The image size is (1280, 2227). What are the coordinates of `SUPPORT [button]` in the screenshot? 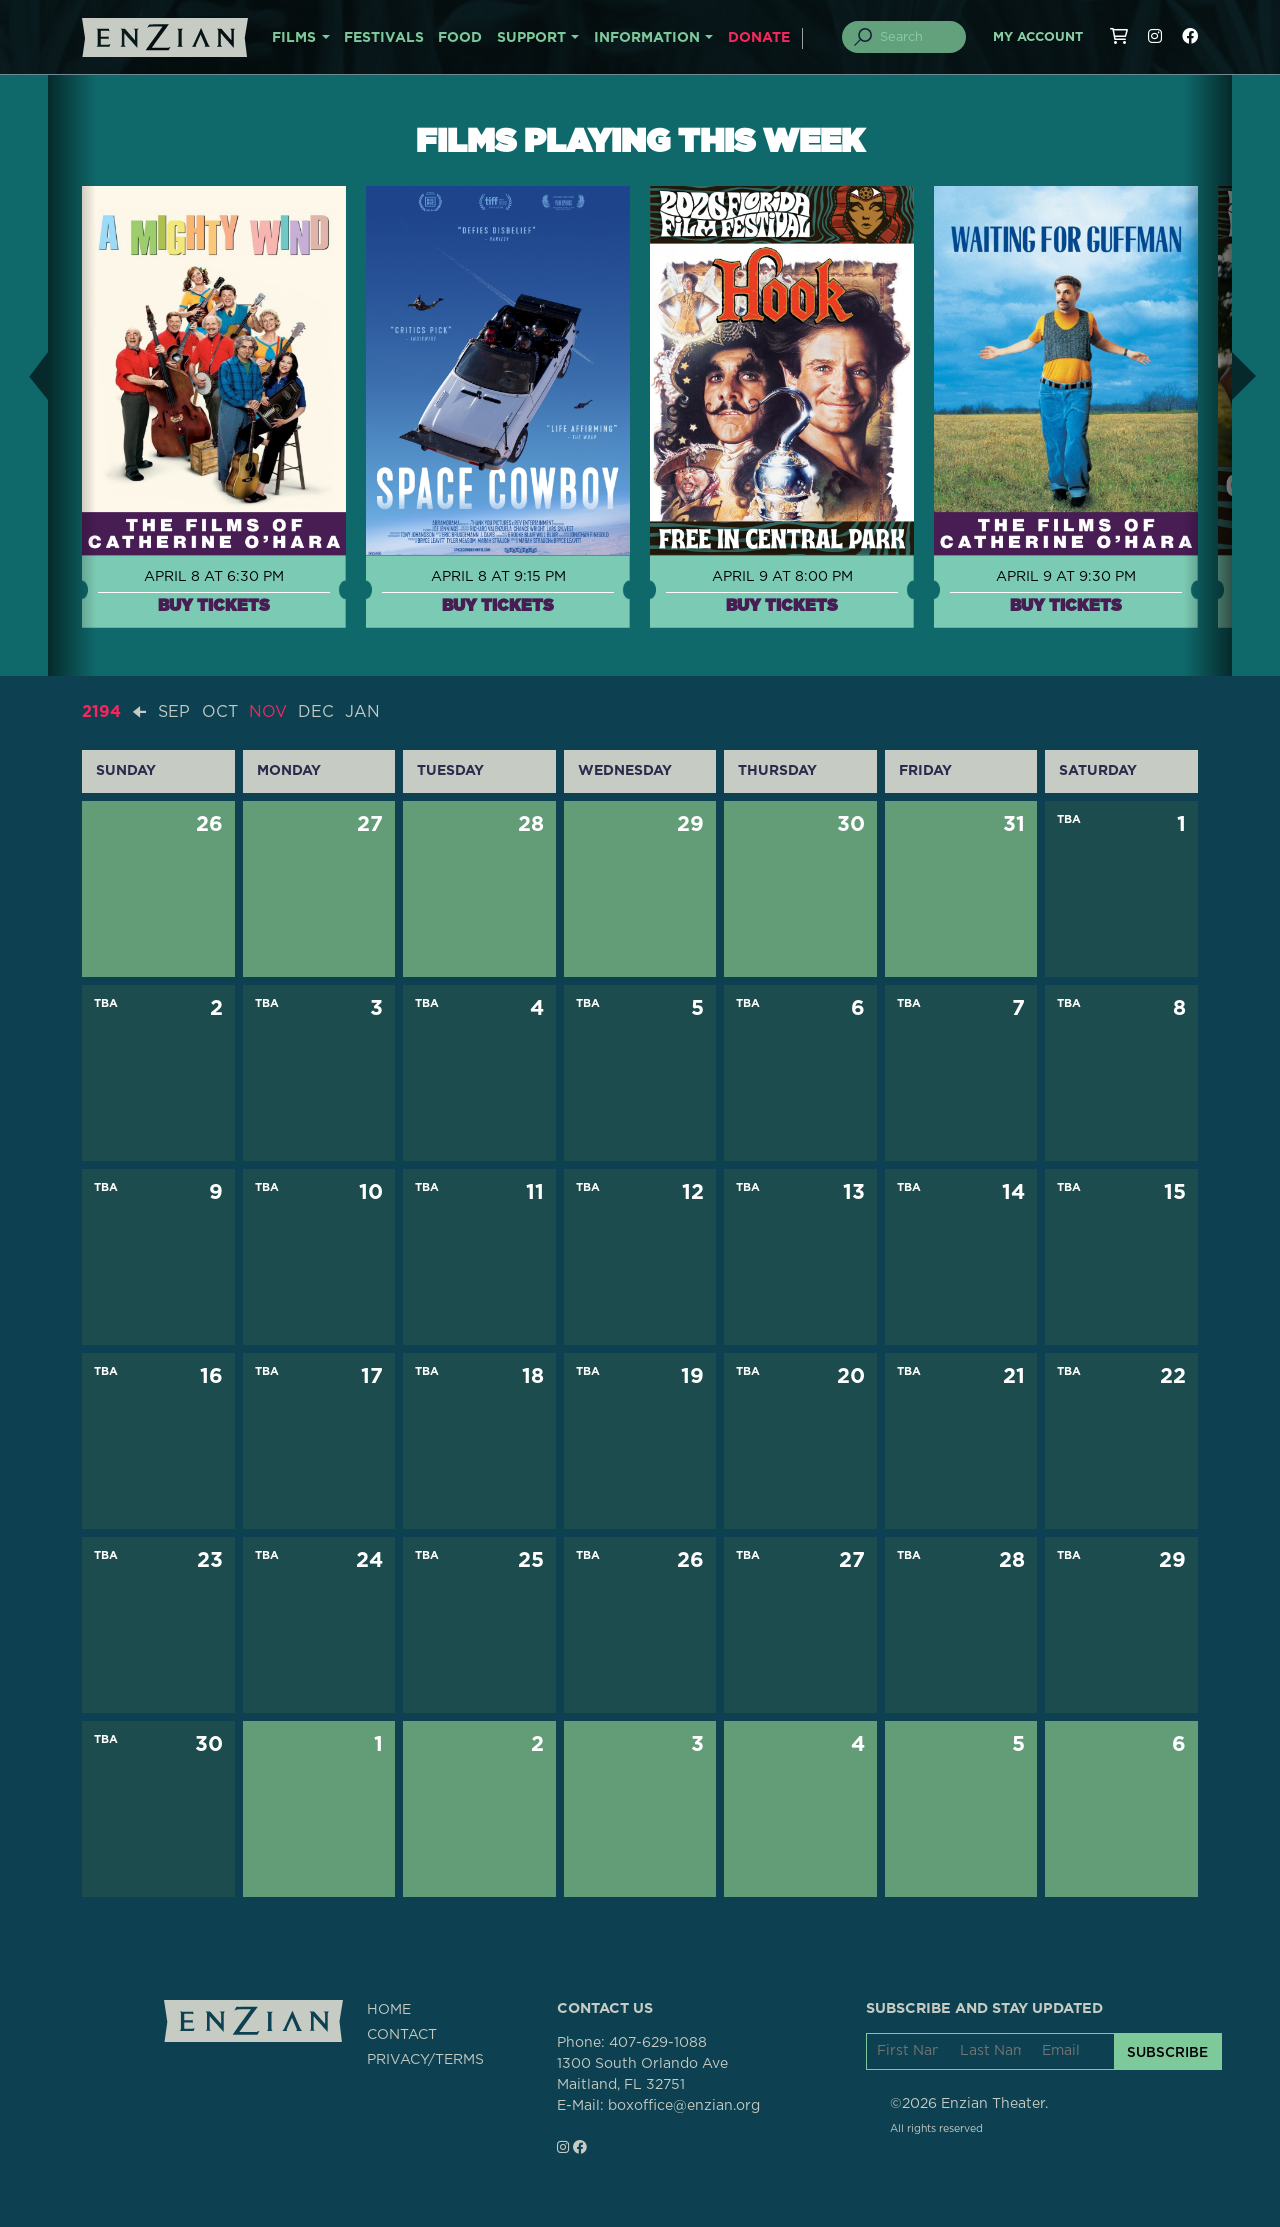 It's located at (531, 38).